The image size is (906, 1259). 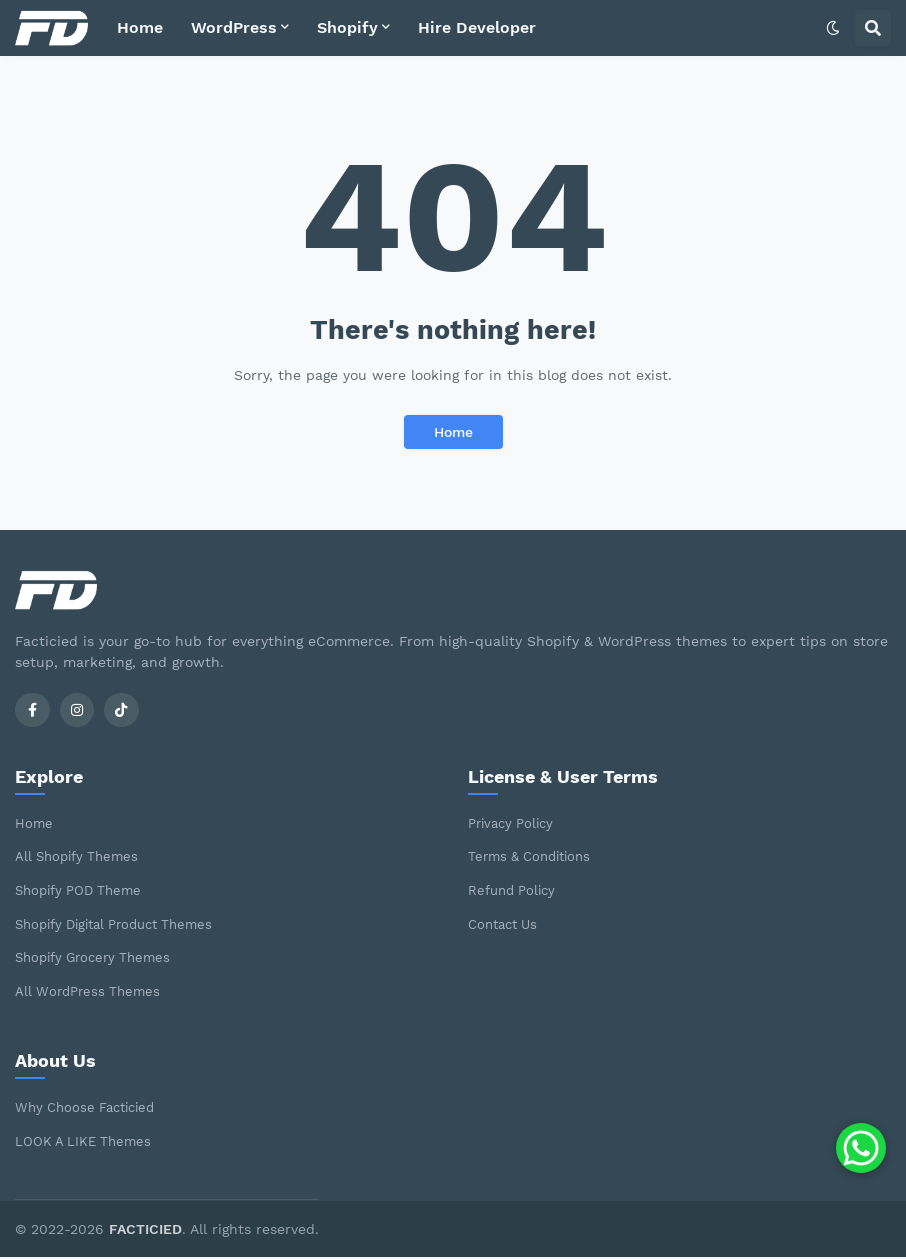 I want to click on Shopify Digital Product Themes, so click(x=124, y=925).